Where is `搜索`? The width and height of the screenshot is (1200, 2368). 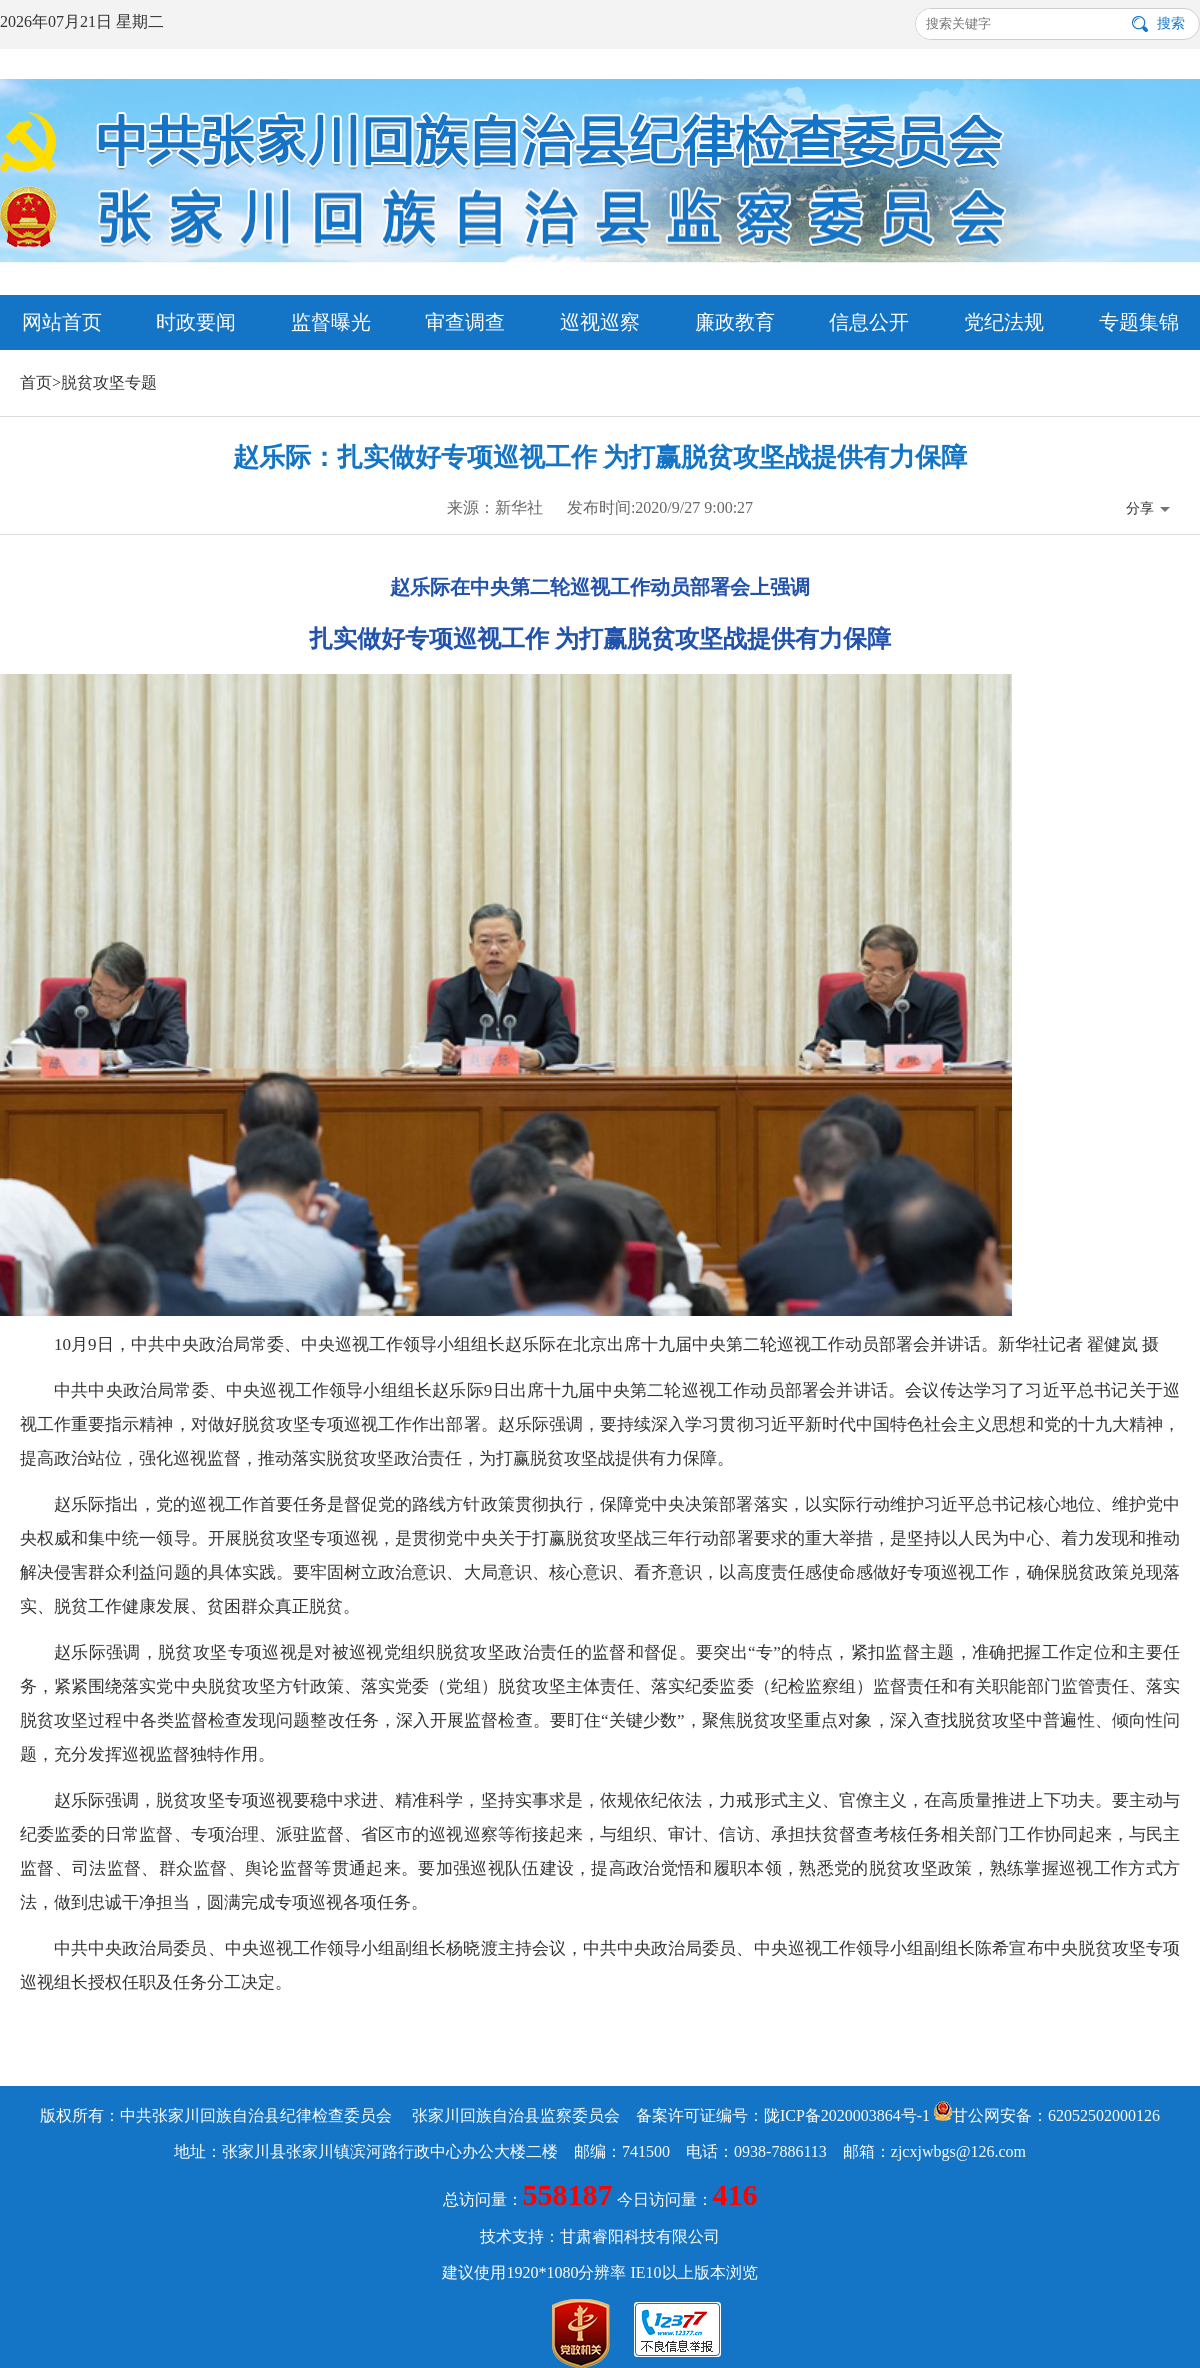
搜索 is located at coordinates (1171, 23).